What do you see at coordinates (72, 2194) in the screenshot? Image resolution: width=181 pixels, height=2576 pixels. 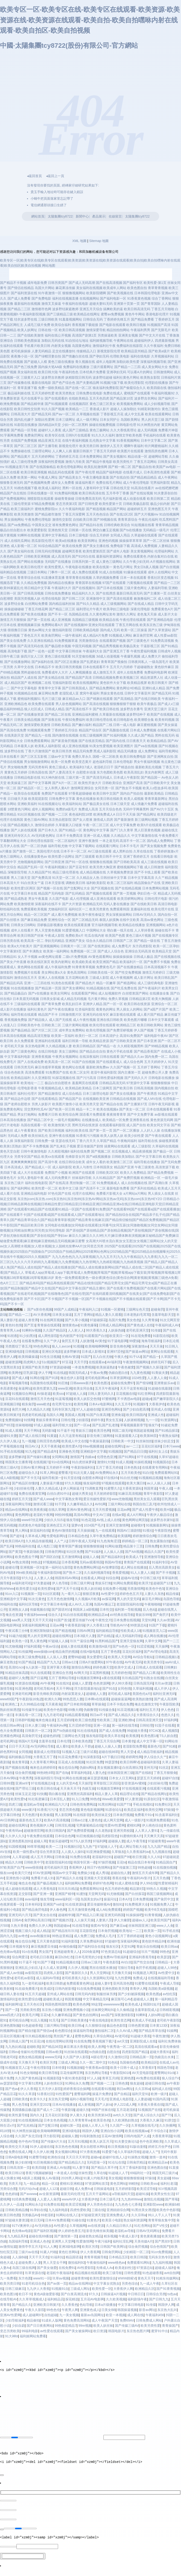 I see `最新无码伦理片` at bounding box center [72, 2194].